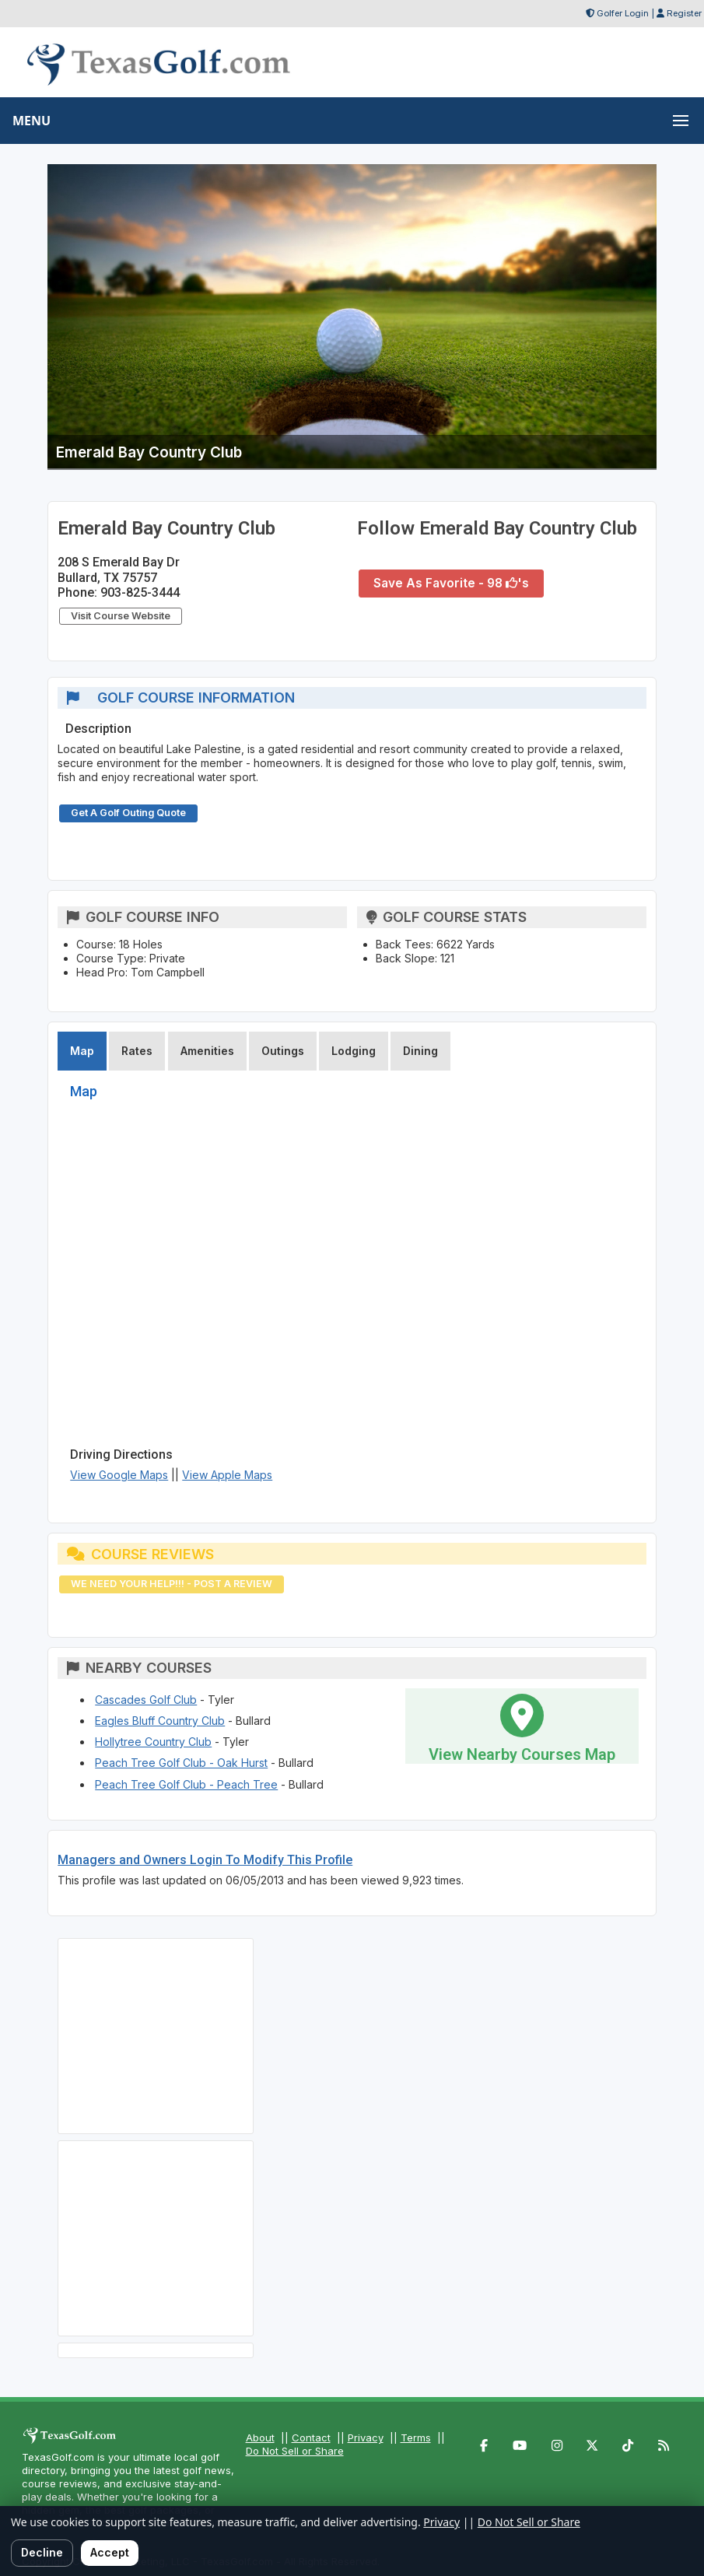 This screenshot has width=704, height=2576. Describe the element at coordinates (146, 1699) in the screenshot. I see `Cascades Golf Club` at that location.